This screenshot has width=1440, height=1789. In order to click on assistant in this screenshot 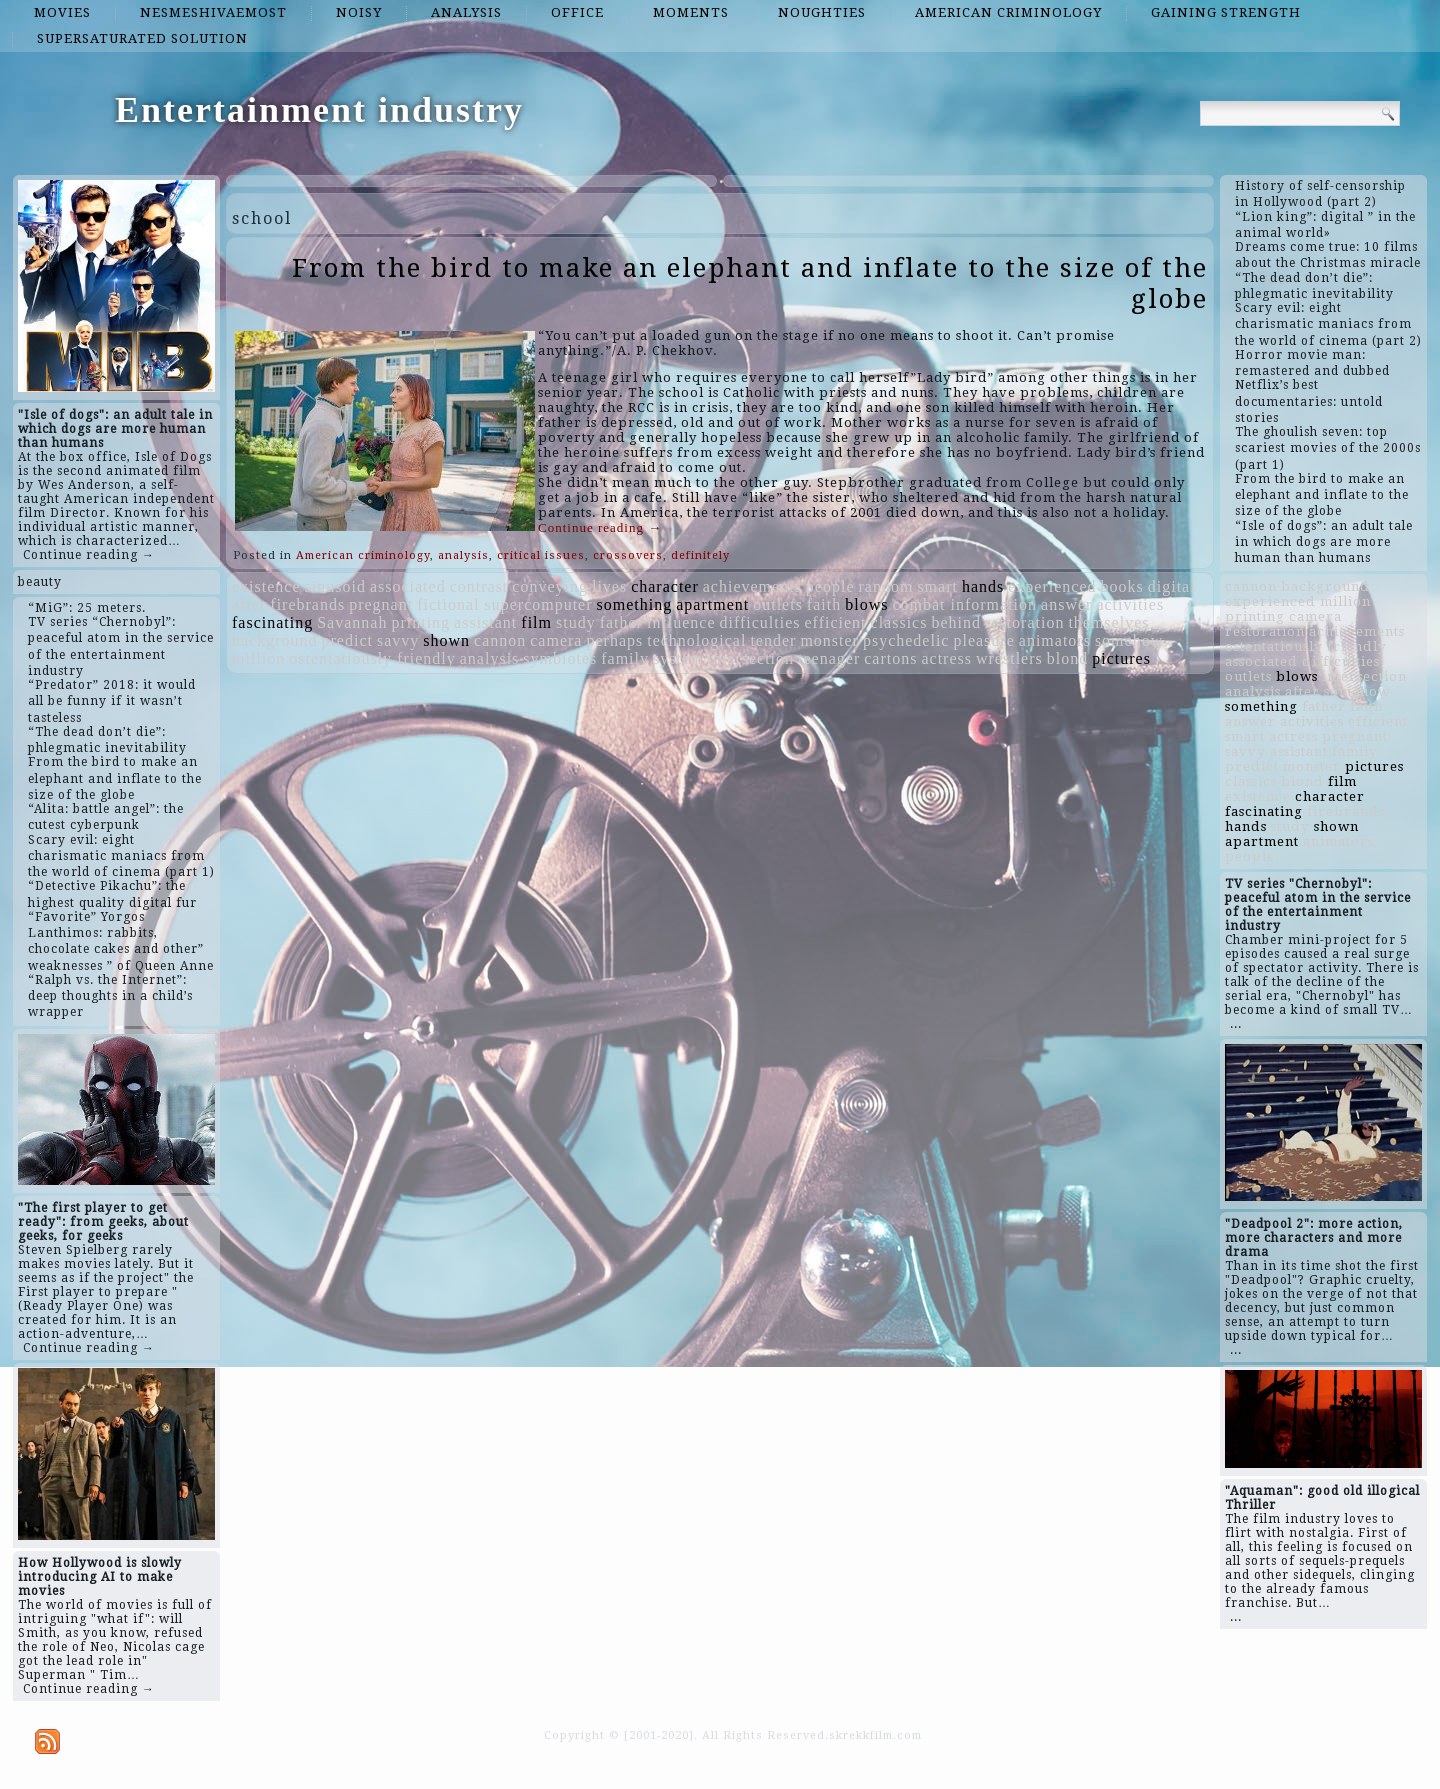, I will do `click(485, 622)`.